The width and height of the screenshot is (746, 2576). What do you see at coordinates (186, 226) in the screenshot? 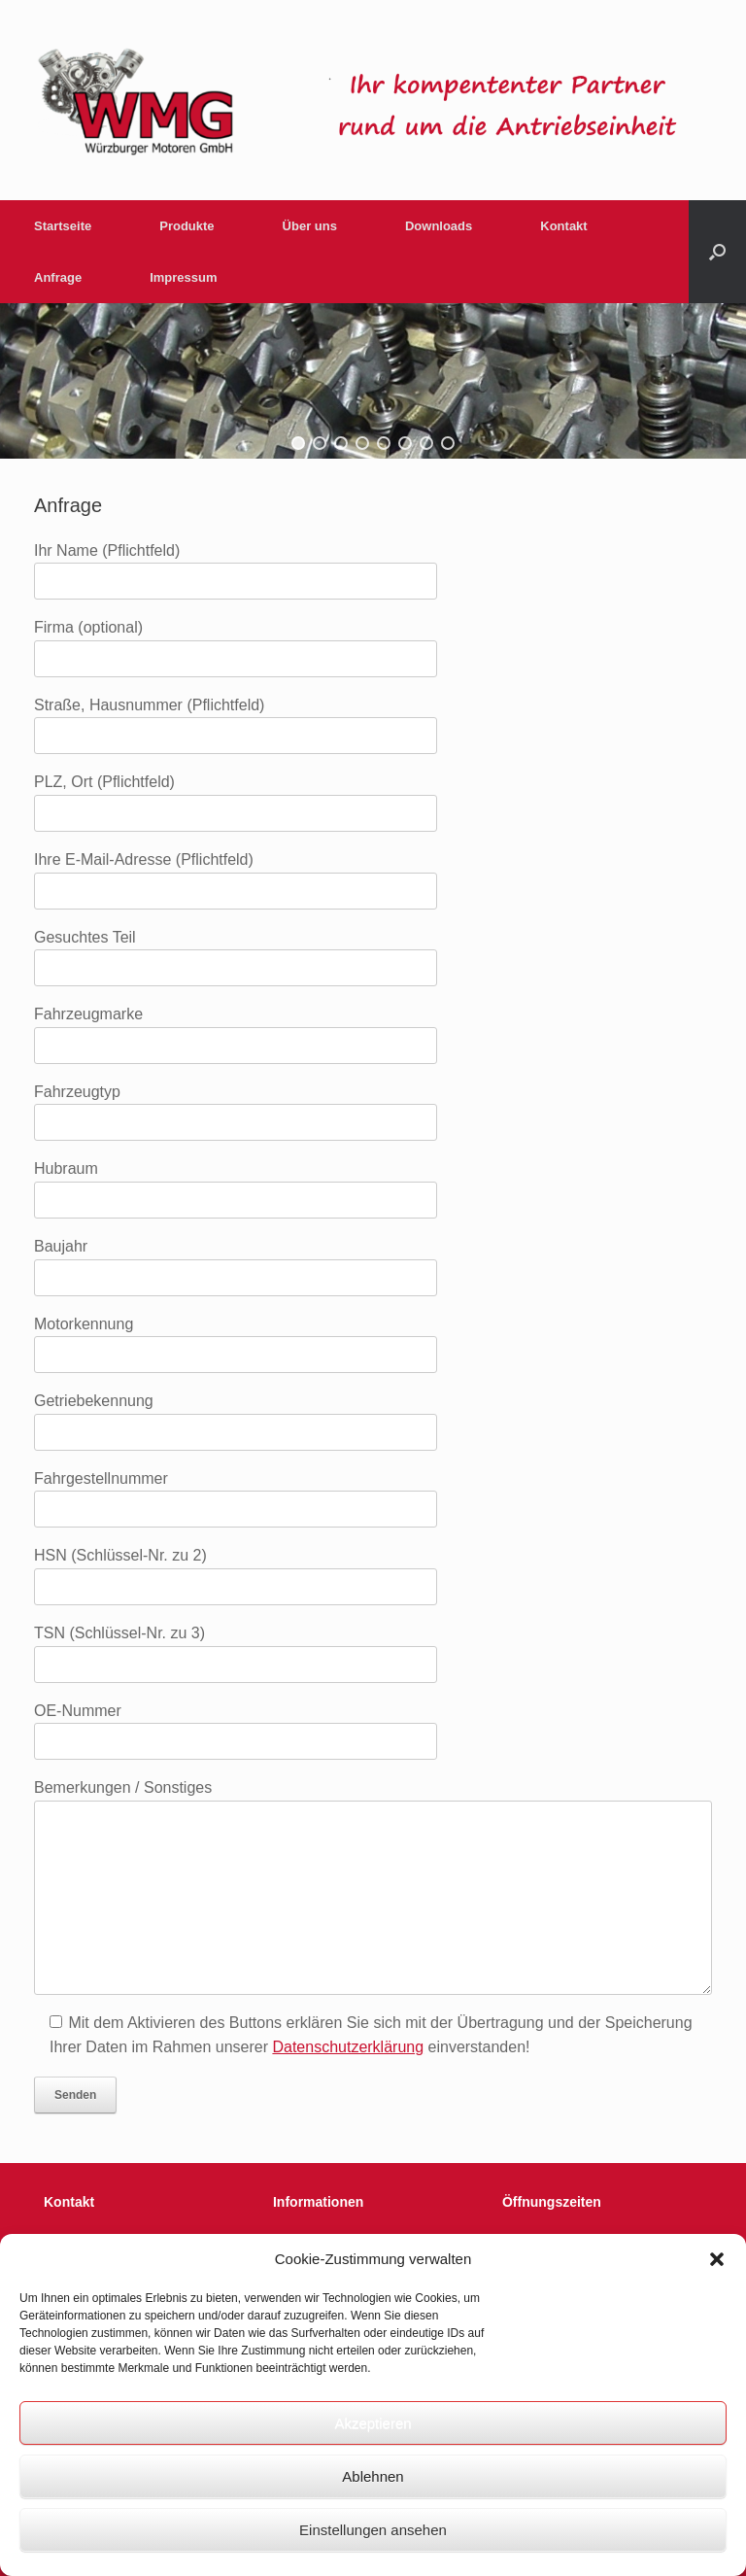
I see `Produkte` at bounding box center [186, 226].